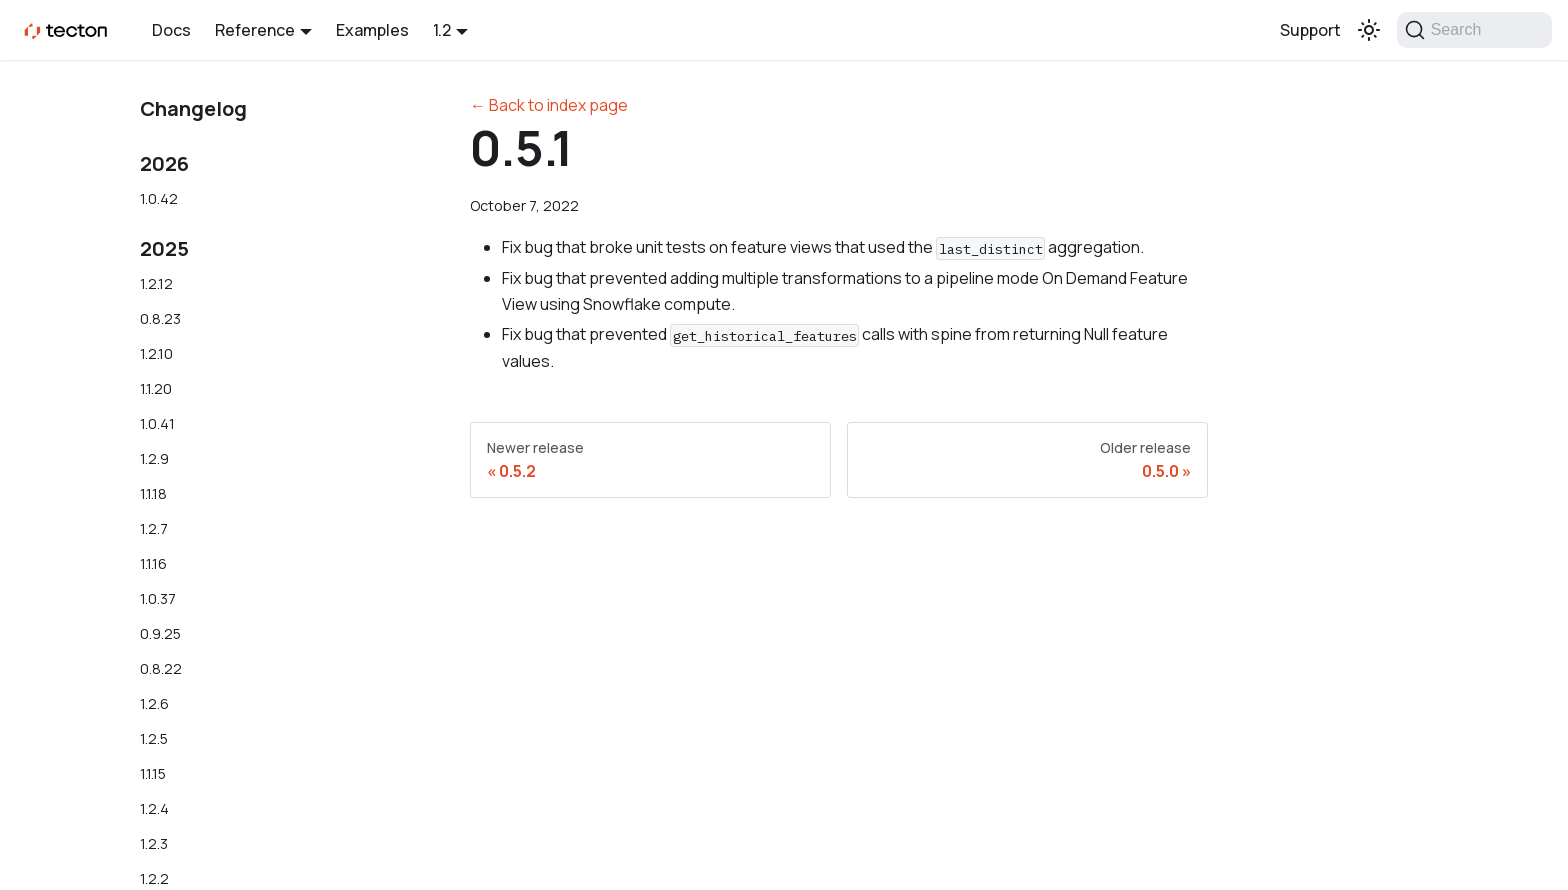 The width and height of the screenshot is (1568, 890). I want to click on 1.2.4, so click(154, 808).